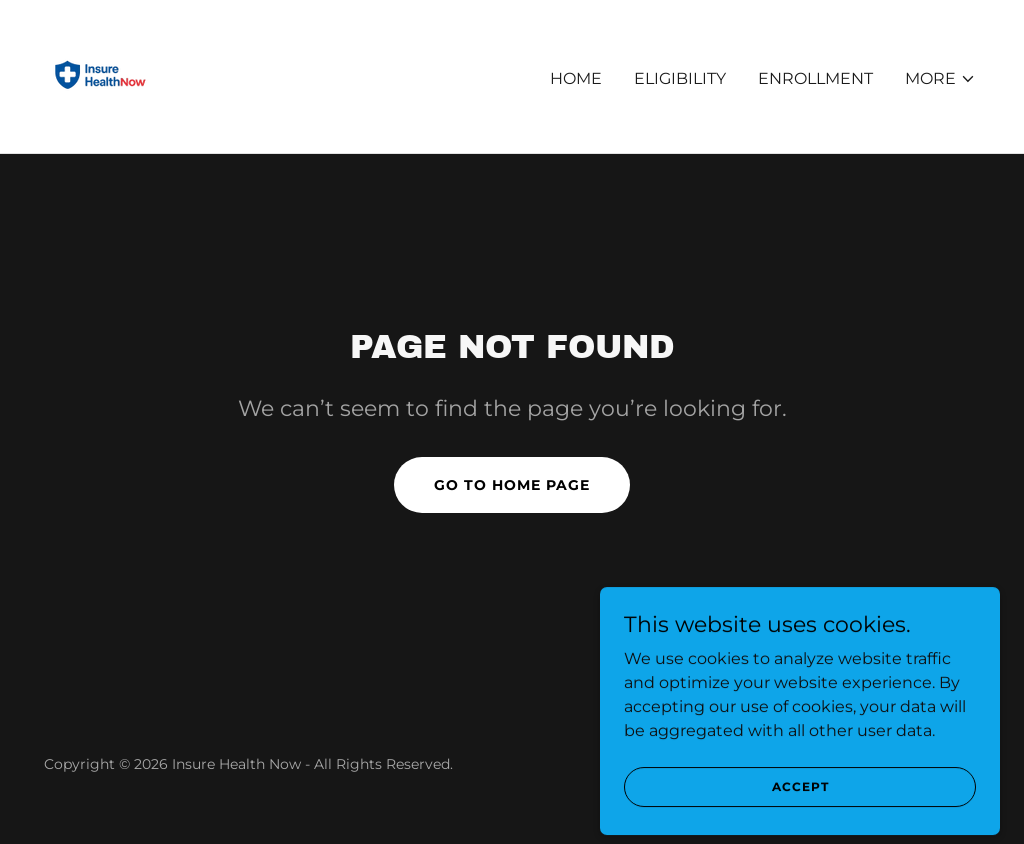 This screenshot has width=1024, height=844. I want to click on [button], so click(940, 79).